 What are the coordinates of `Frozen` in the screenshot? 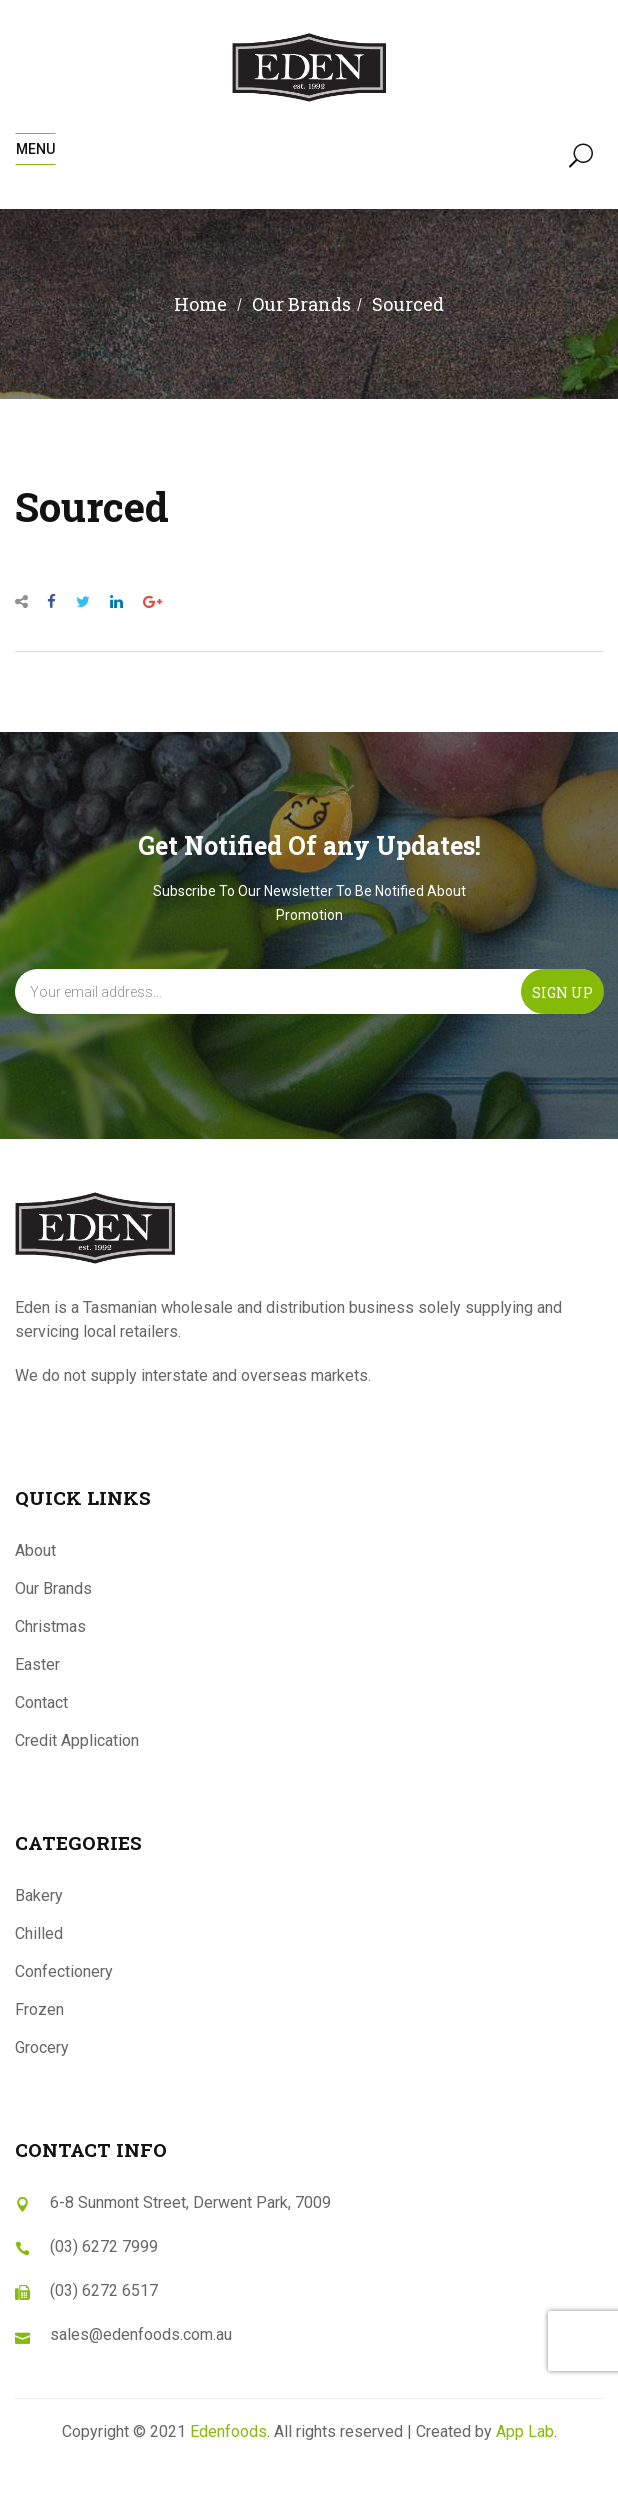 It's located at (39, 2009).